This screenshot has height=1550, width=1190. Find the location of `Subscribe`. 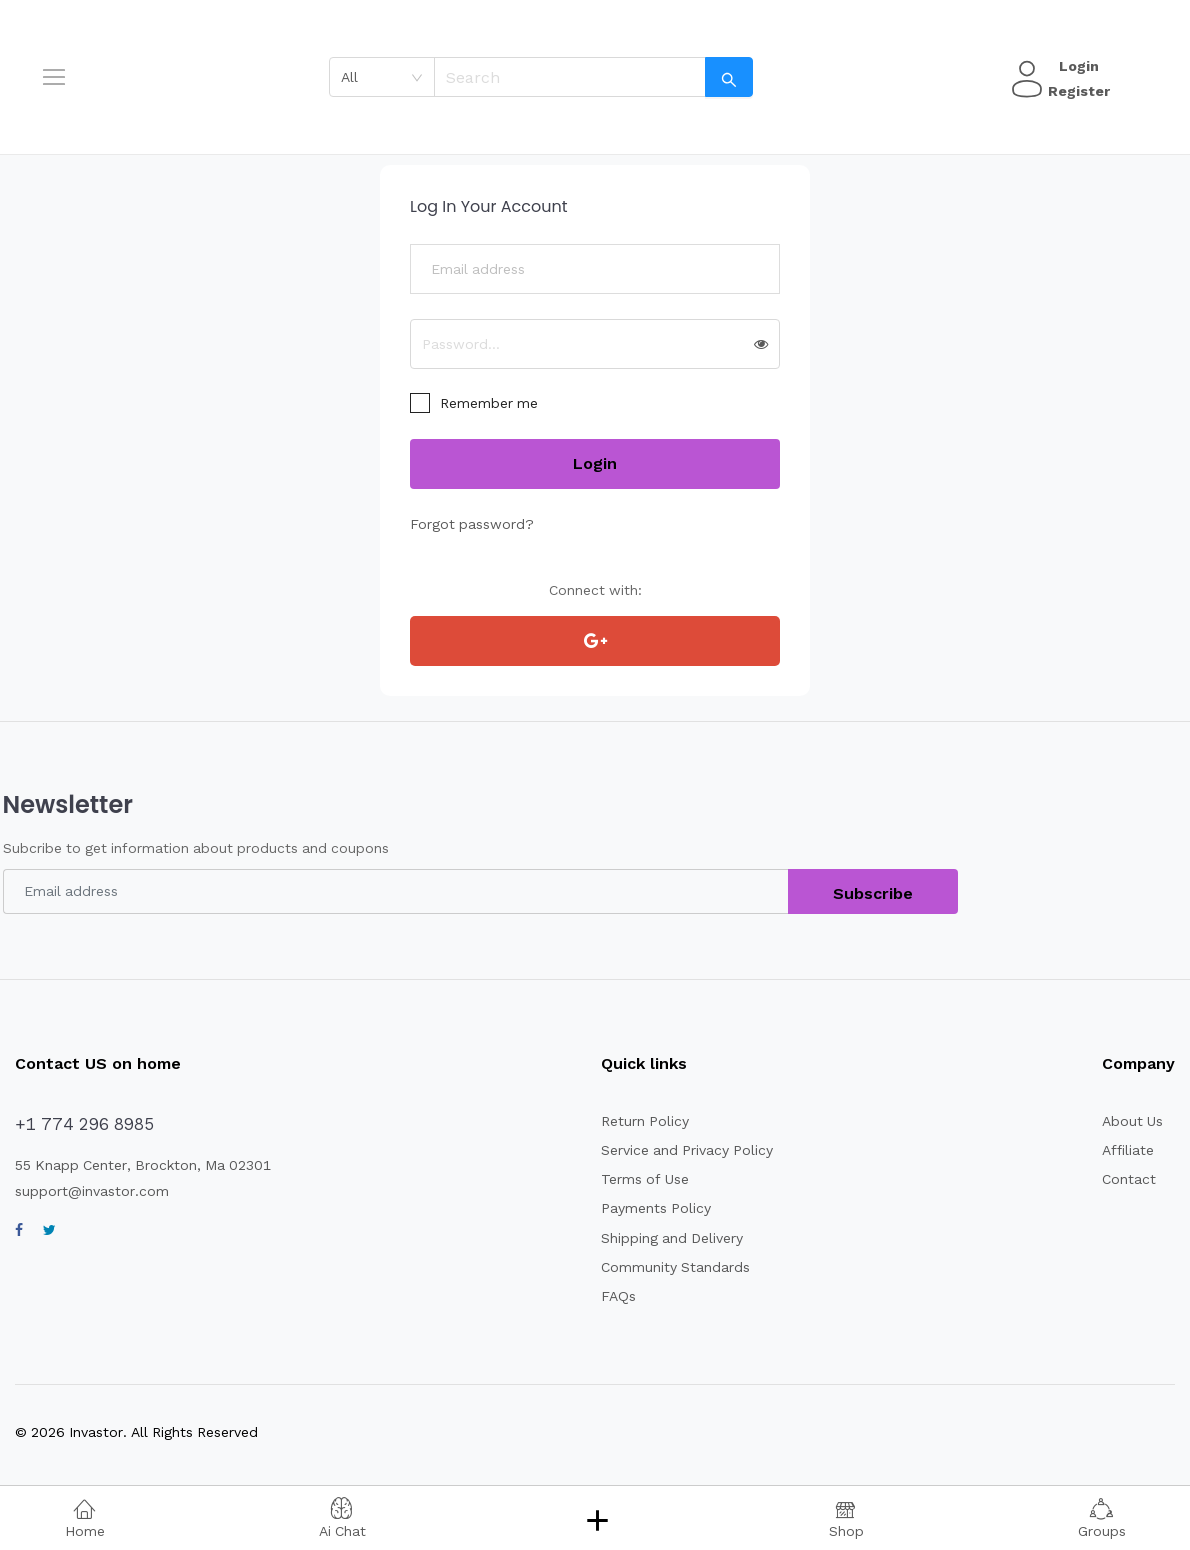

Subscribe is located at coordinates (873, 893).